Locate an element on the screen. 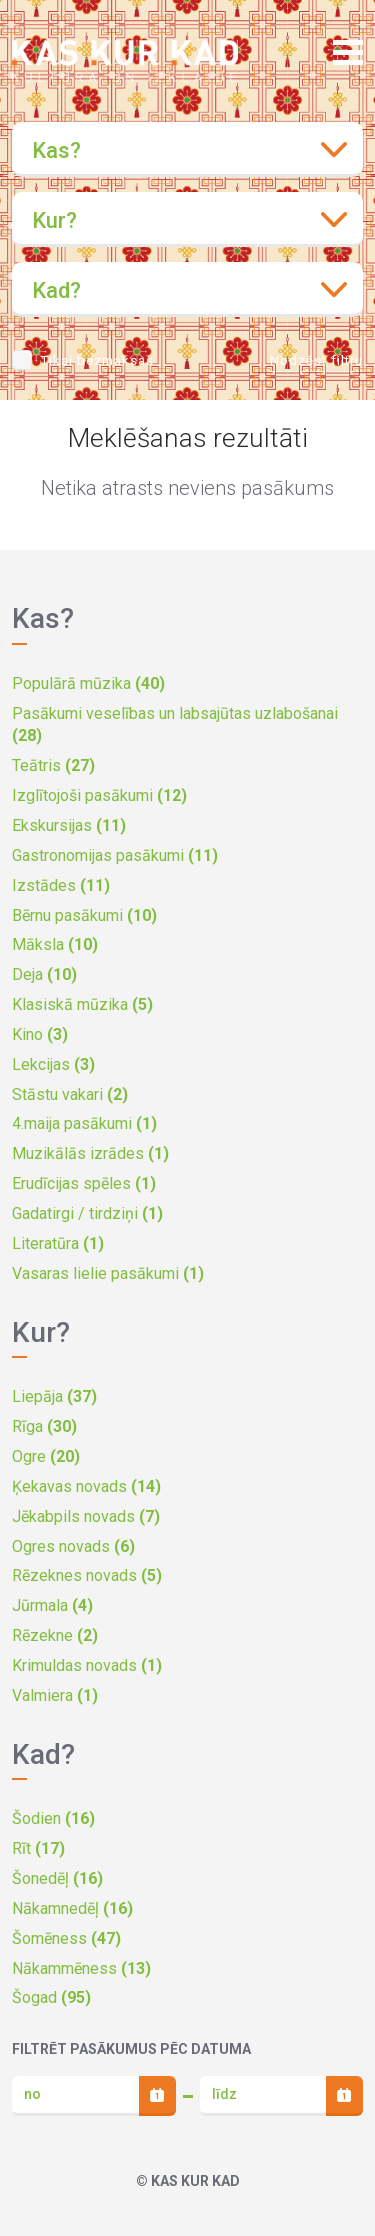  Muzikālās izrādes is located at coordinates (90, 1153).